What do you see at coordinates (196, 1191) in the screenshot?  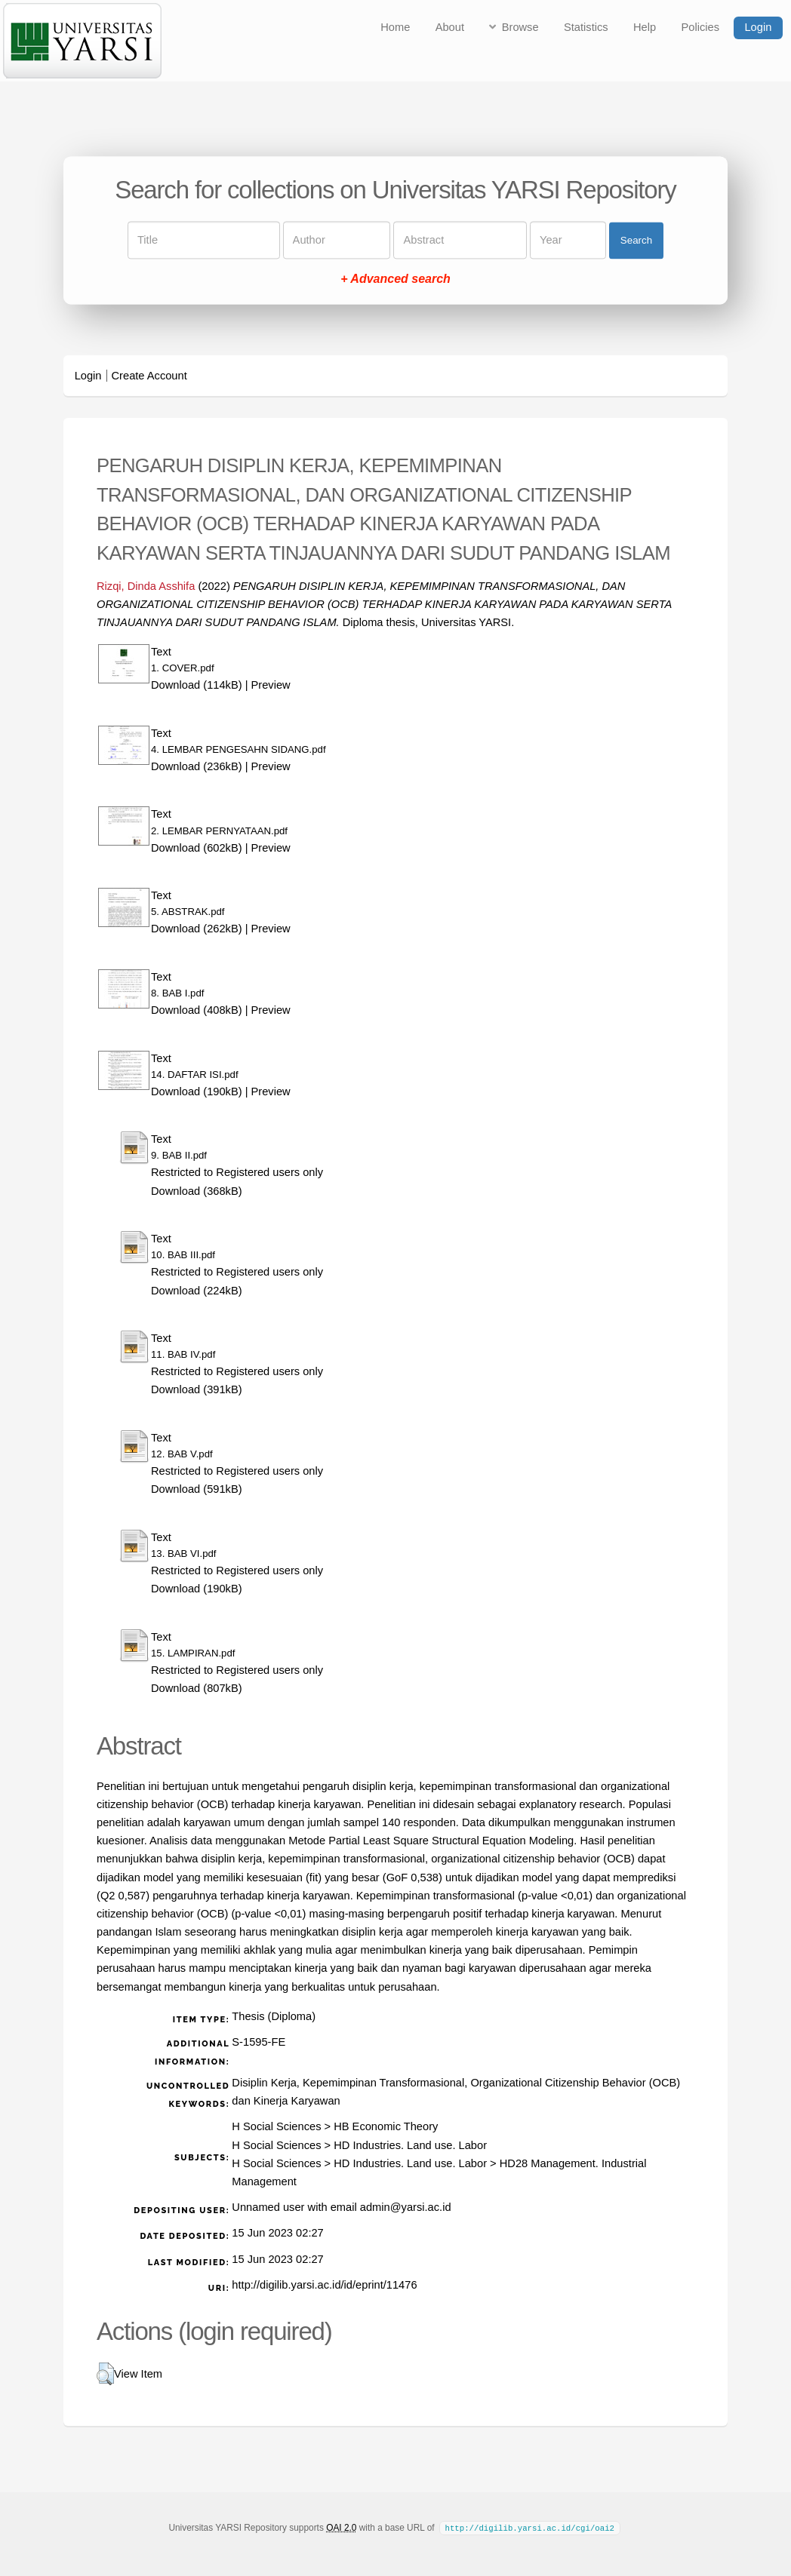 I see `Download (368kB)` at bounding box center [196, 1191].